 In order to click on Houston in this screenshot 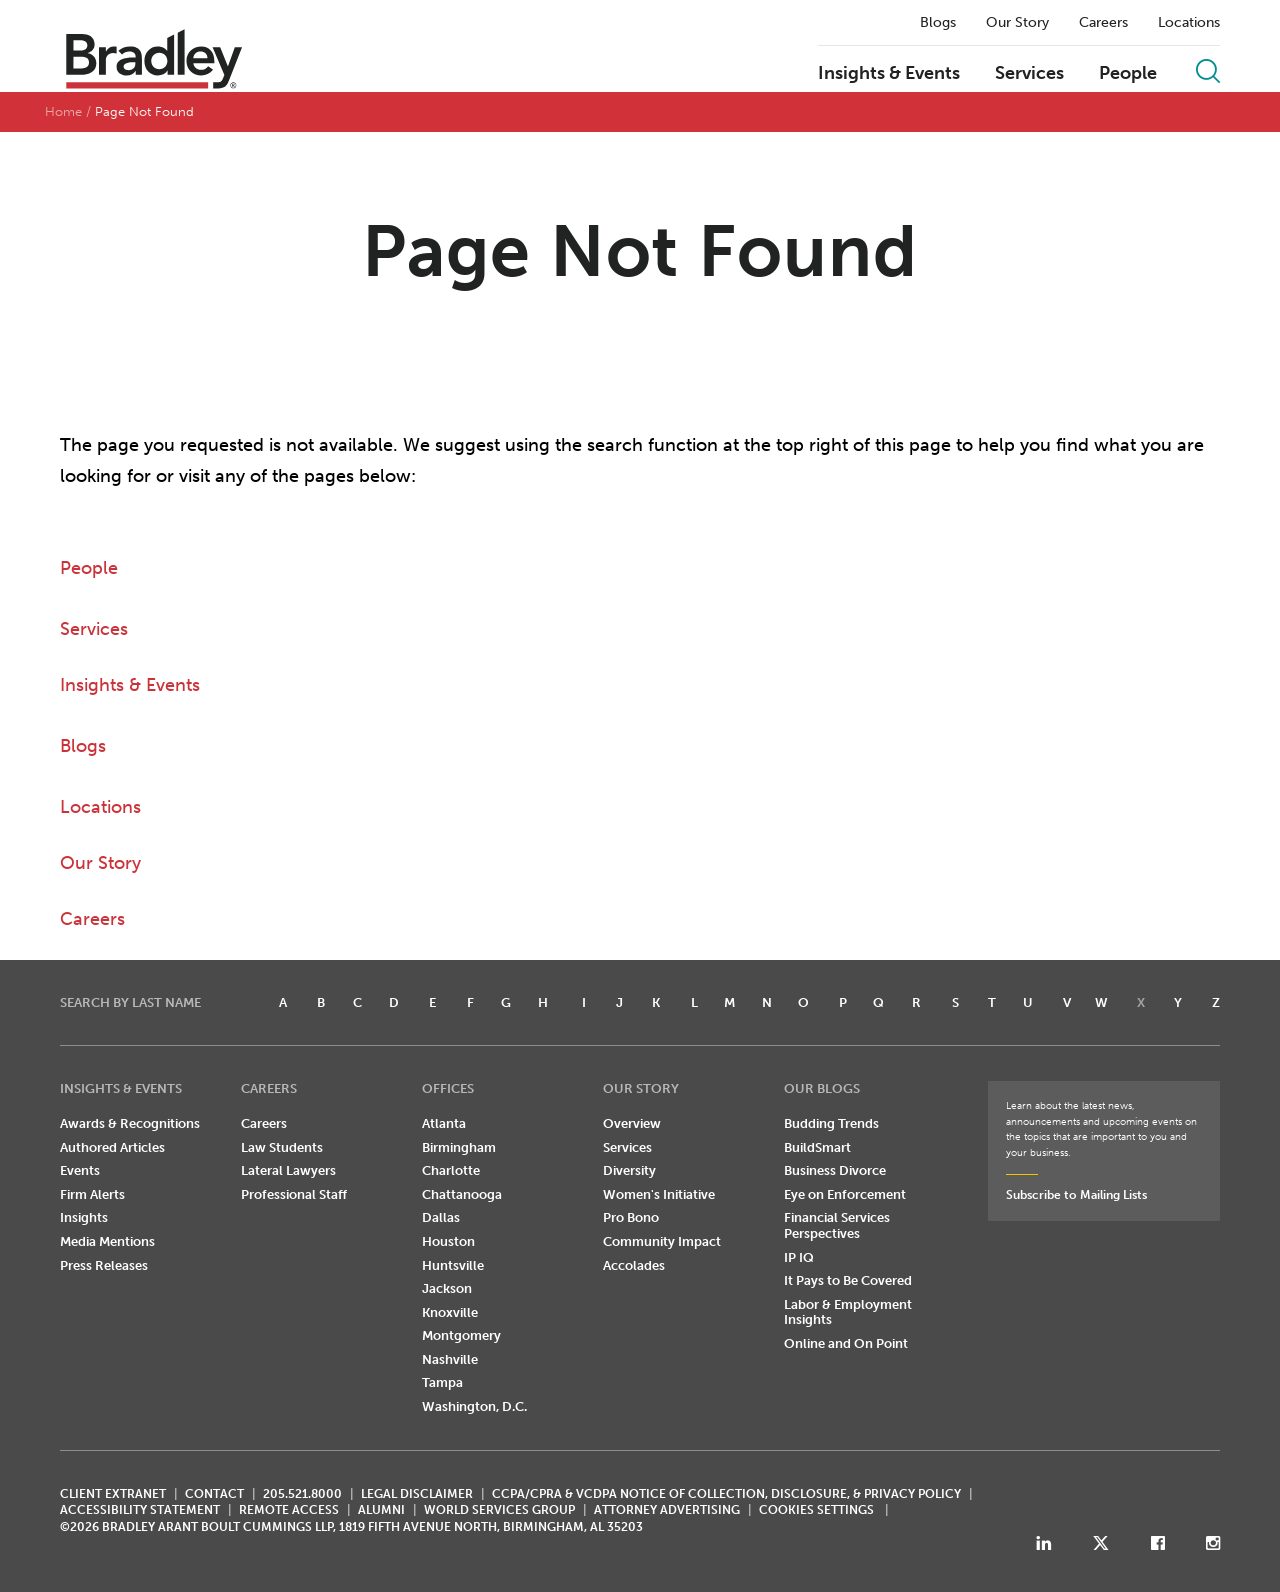, I will do `click(448, 1241)`.